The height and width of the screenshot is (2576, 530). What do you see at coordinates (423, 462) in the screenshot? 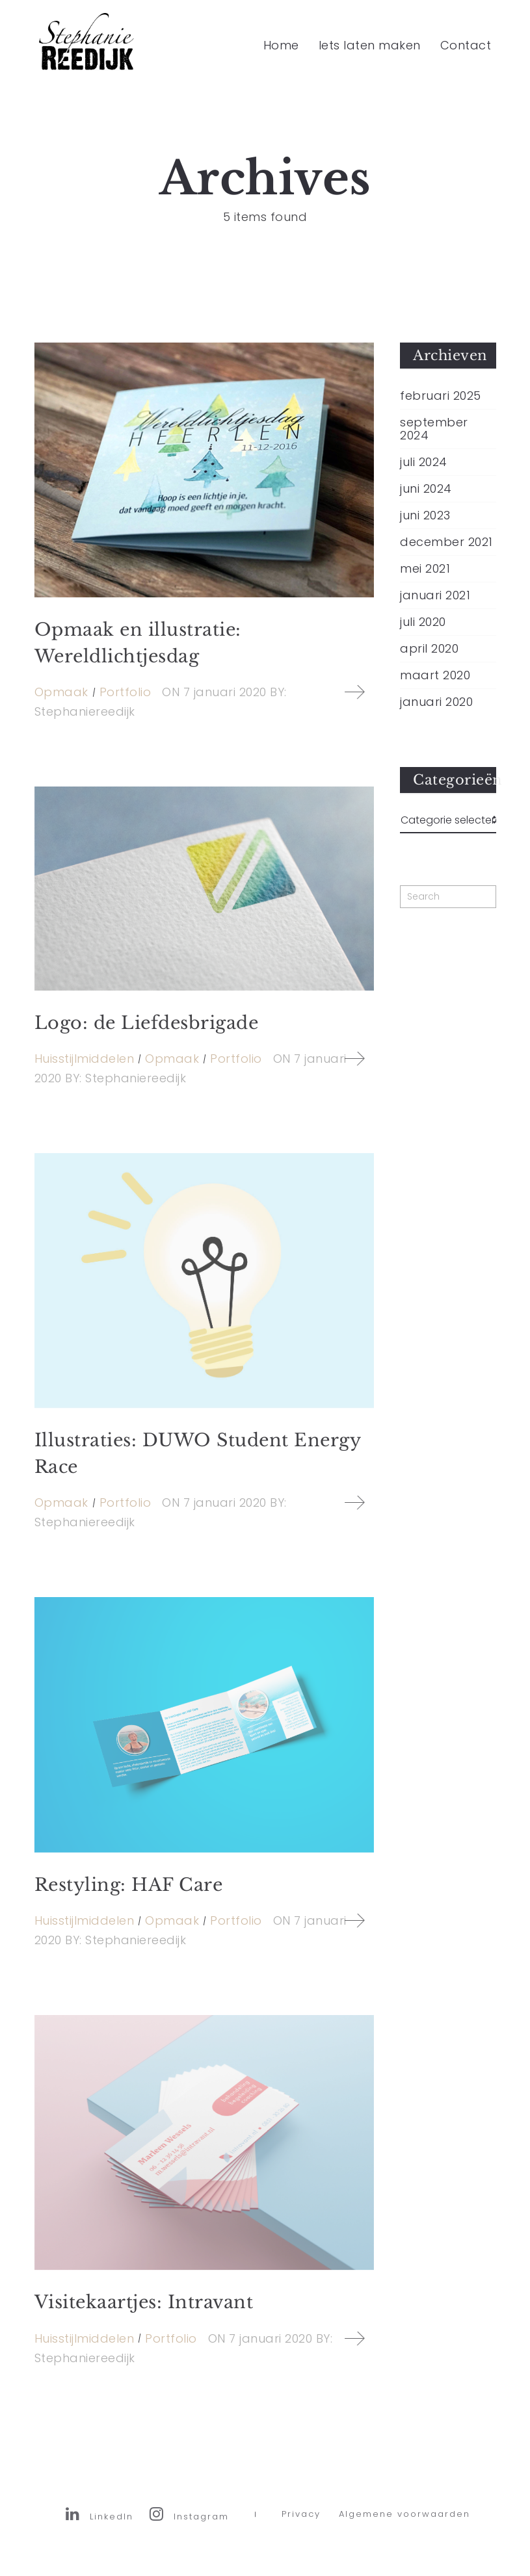
I see `juli 2024` at bounding box center [423, 462].